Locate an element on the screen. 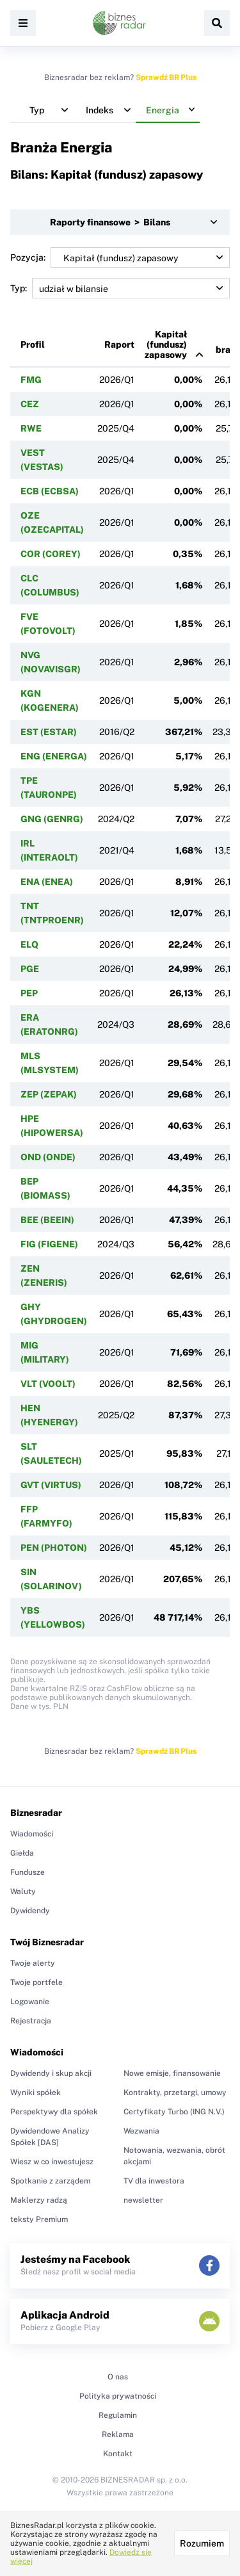 This screenshot has height=2576, width=240. GNG (GENRG) is located at coordinates (51, 819).